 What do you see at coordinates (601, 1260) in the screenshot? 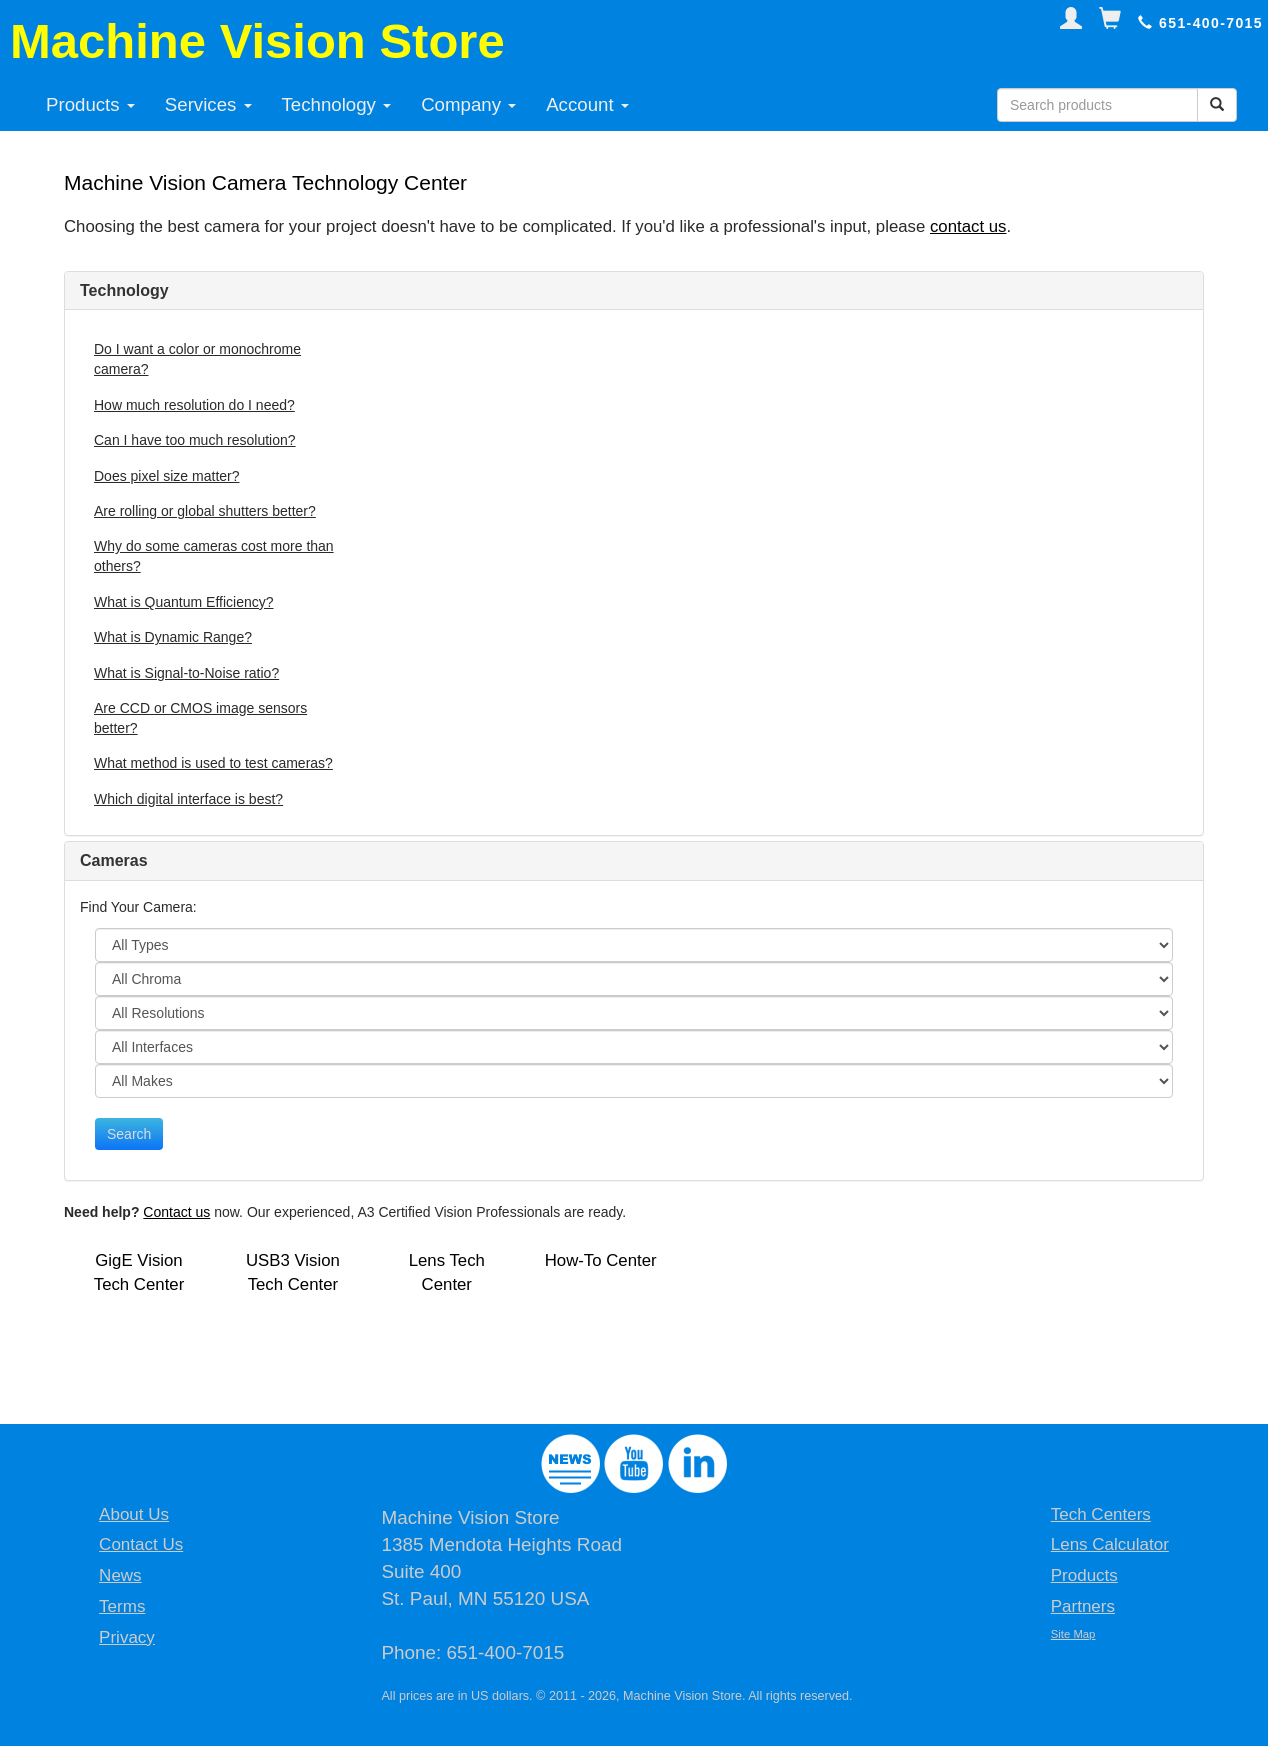
I see `How-To Center` at bounding box center [601, 1260].